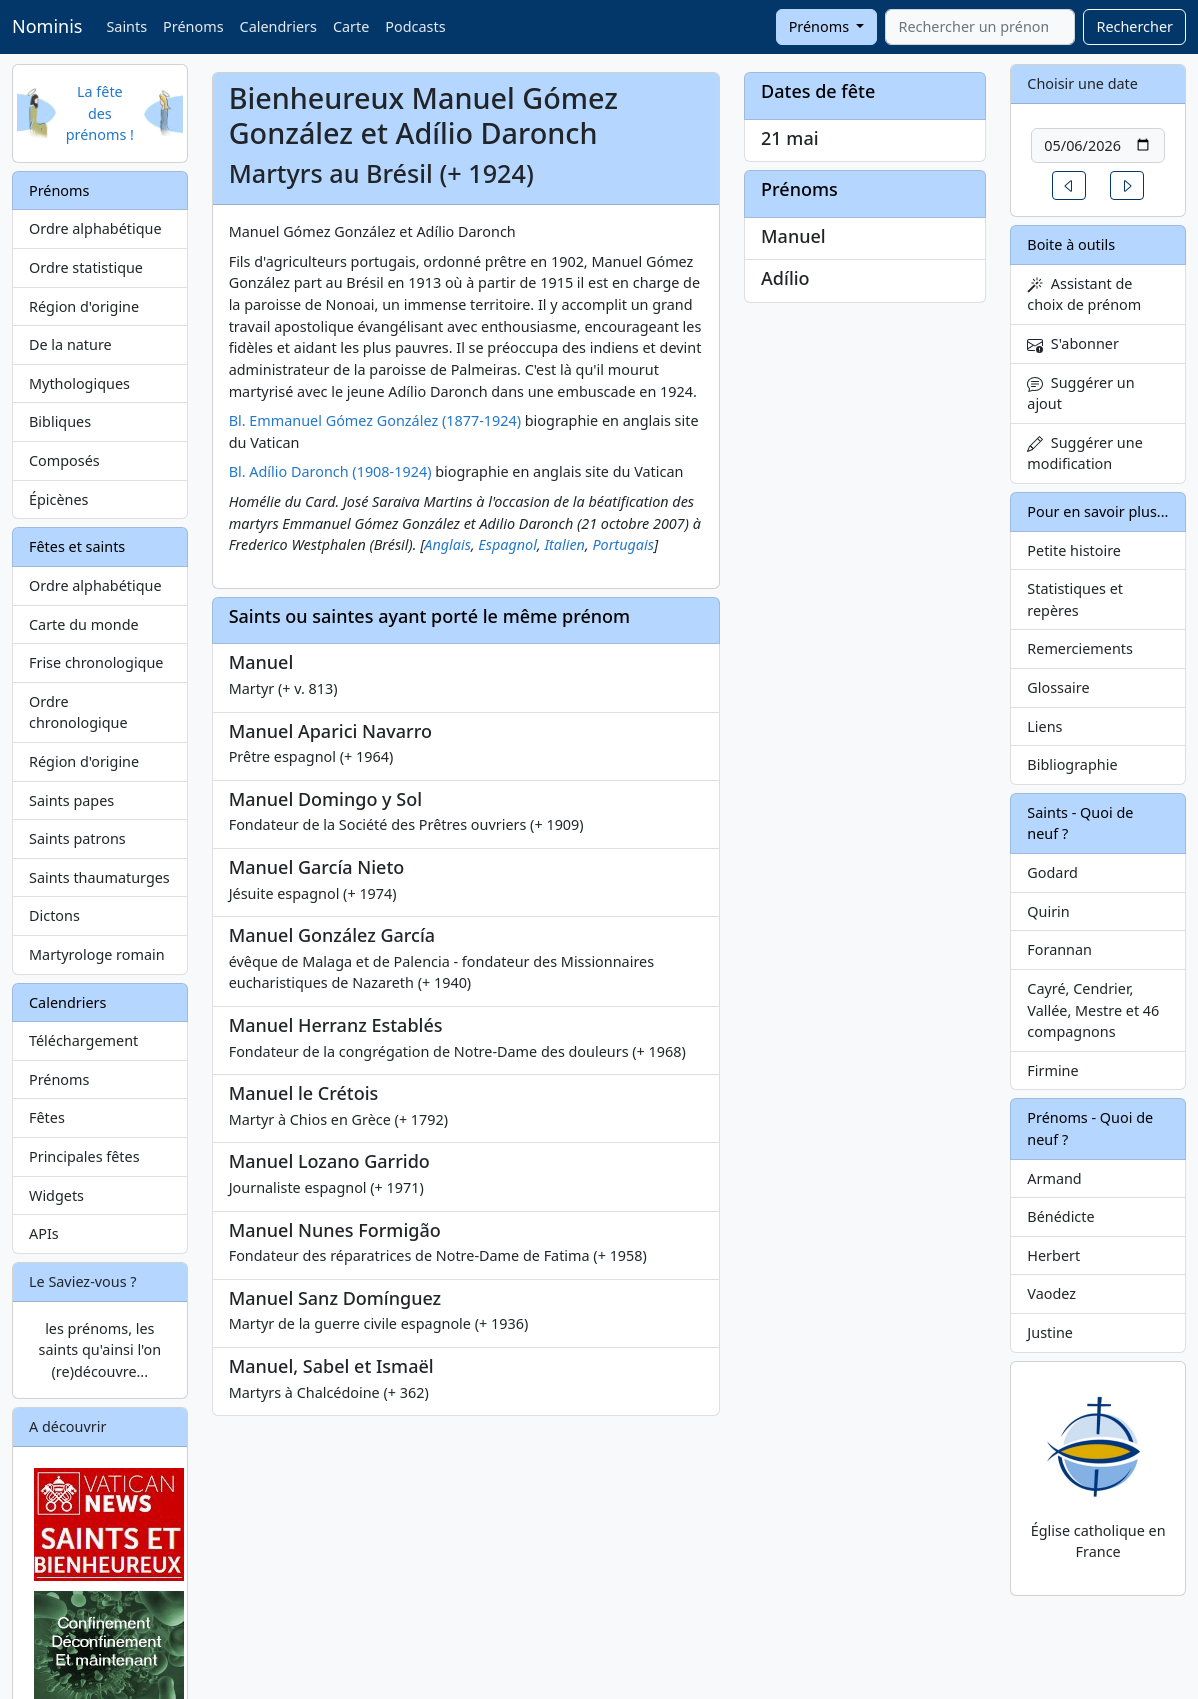  I want to click on Saints thaumaturges, so click(99, 877).